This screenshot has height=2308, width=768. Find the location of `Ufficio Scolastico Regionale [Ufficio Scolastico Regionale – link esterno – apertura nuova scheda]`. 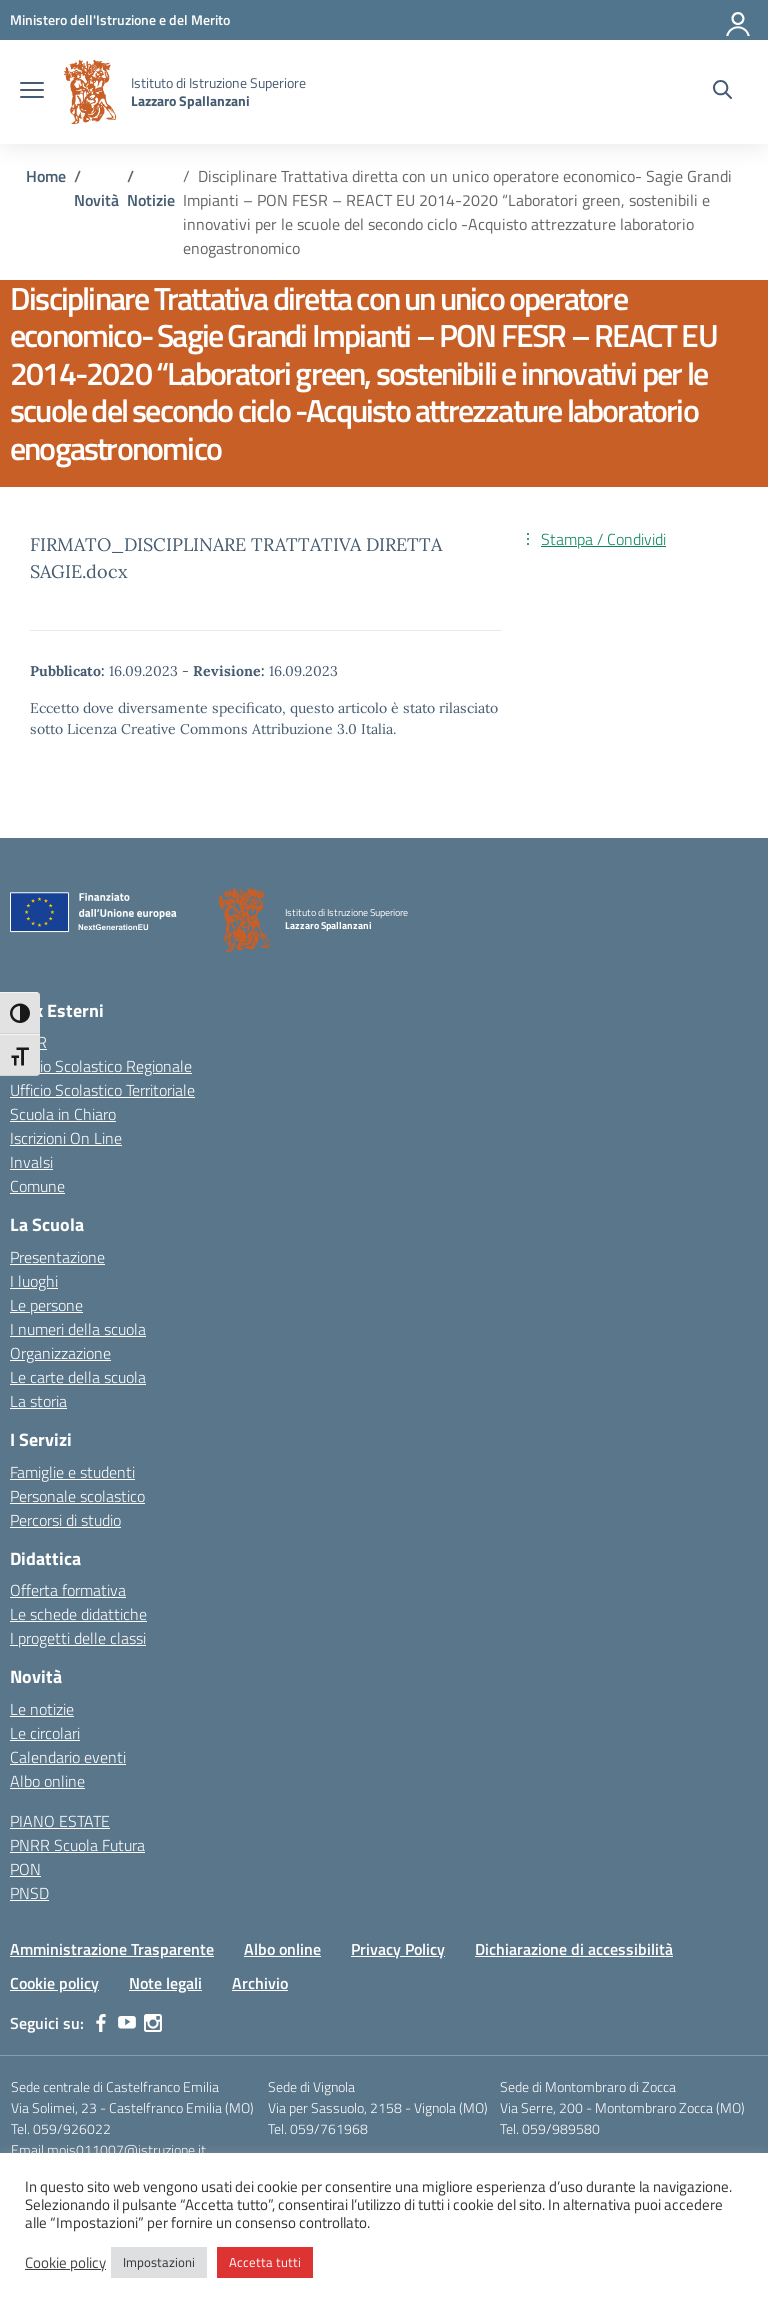

Ufficio Scolastico Regionale [Ufficio Scolastico Regionale – link esterno – apertura nuova scheda] is located at coordinates (101, 1066).